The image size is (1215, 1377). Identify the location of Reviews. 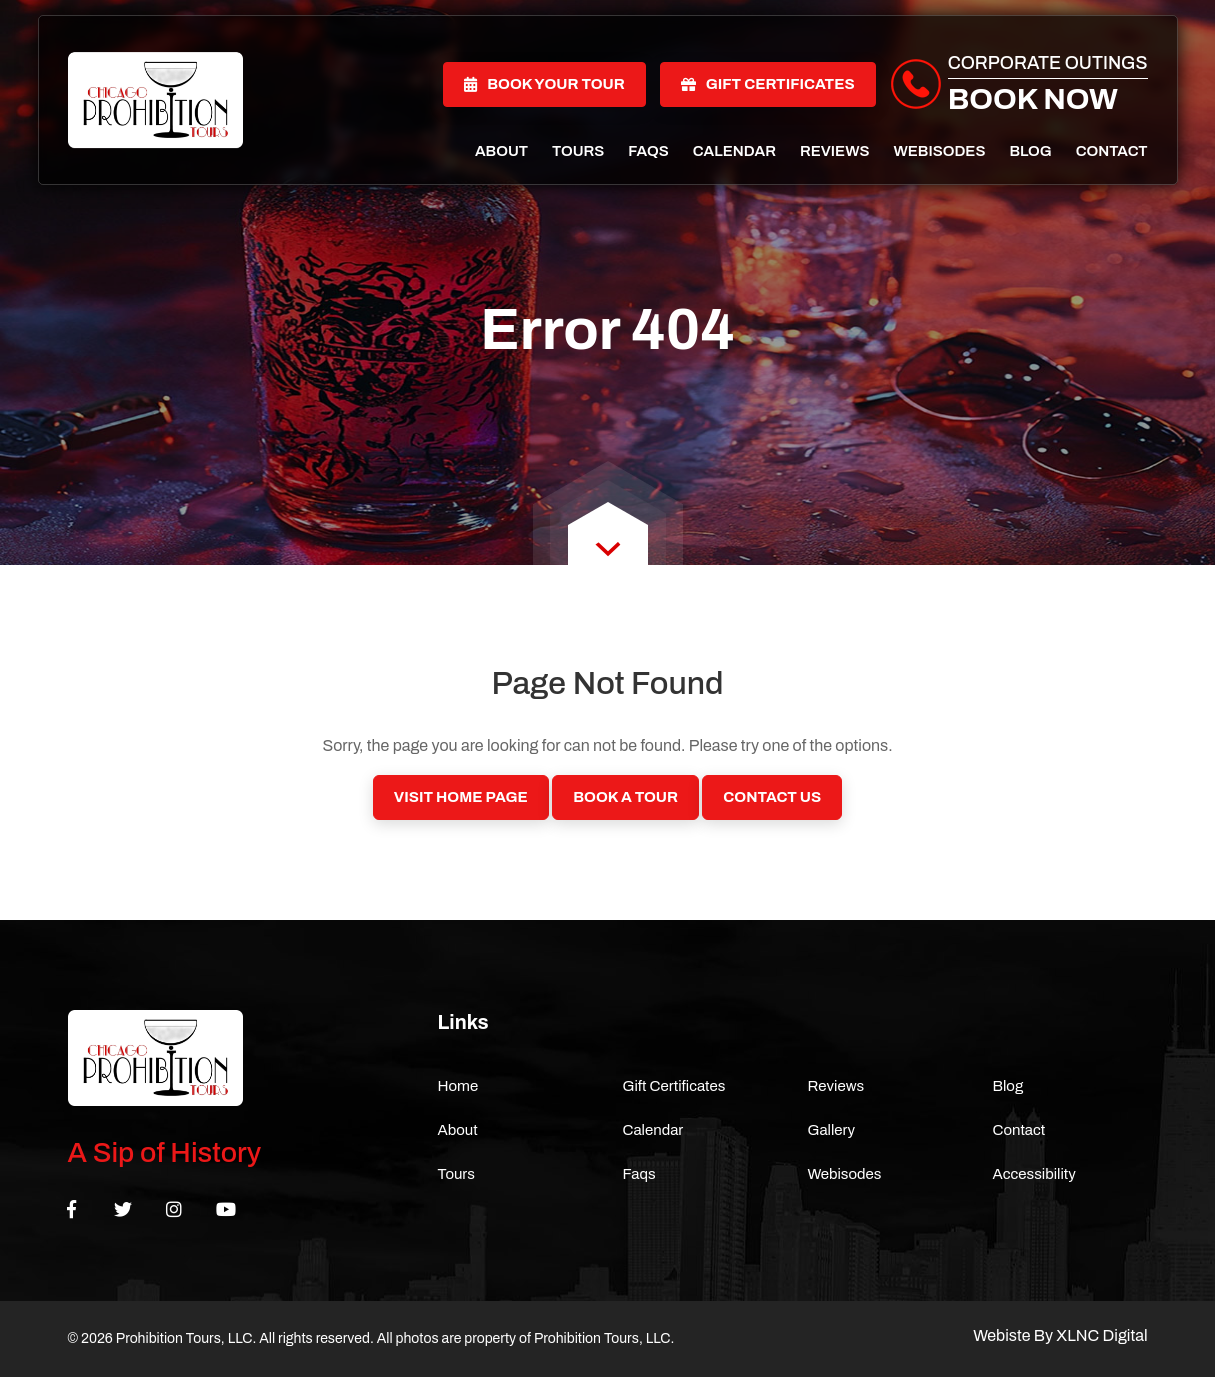
(835, 151).